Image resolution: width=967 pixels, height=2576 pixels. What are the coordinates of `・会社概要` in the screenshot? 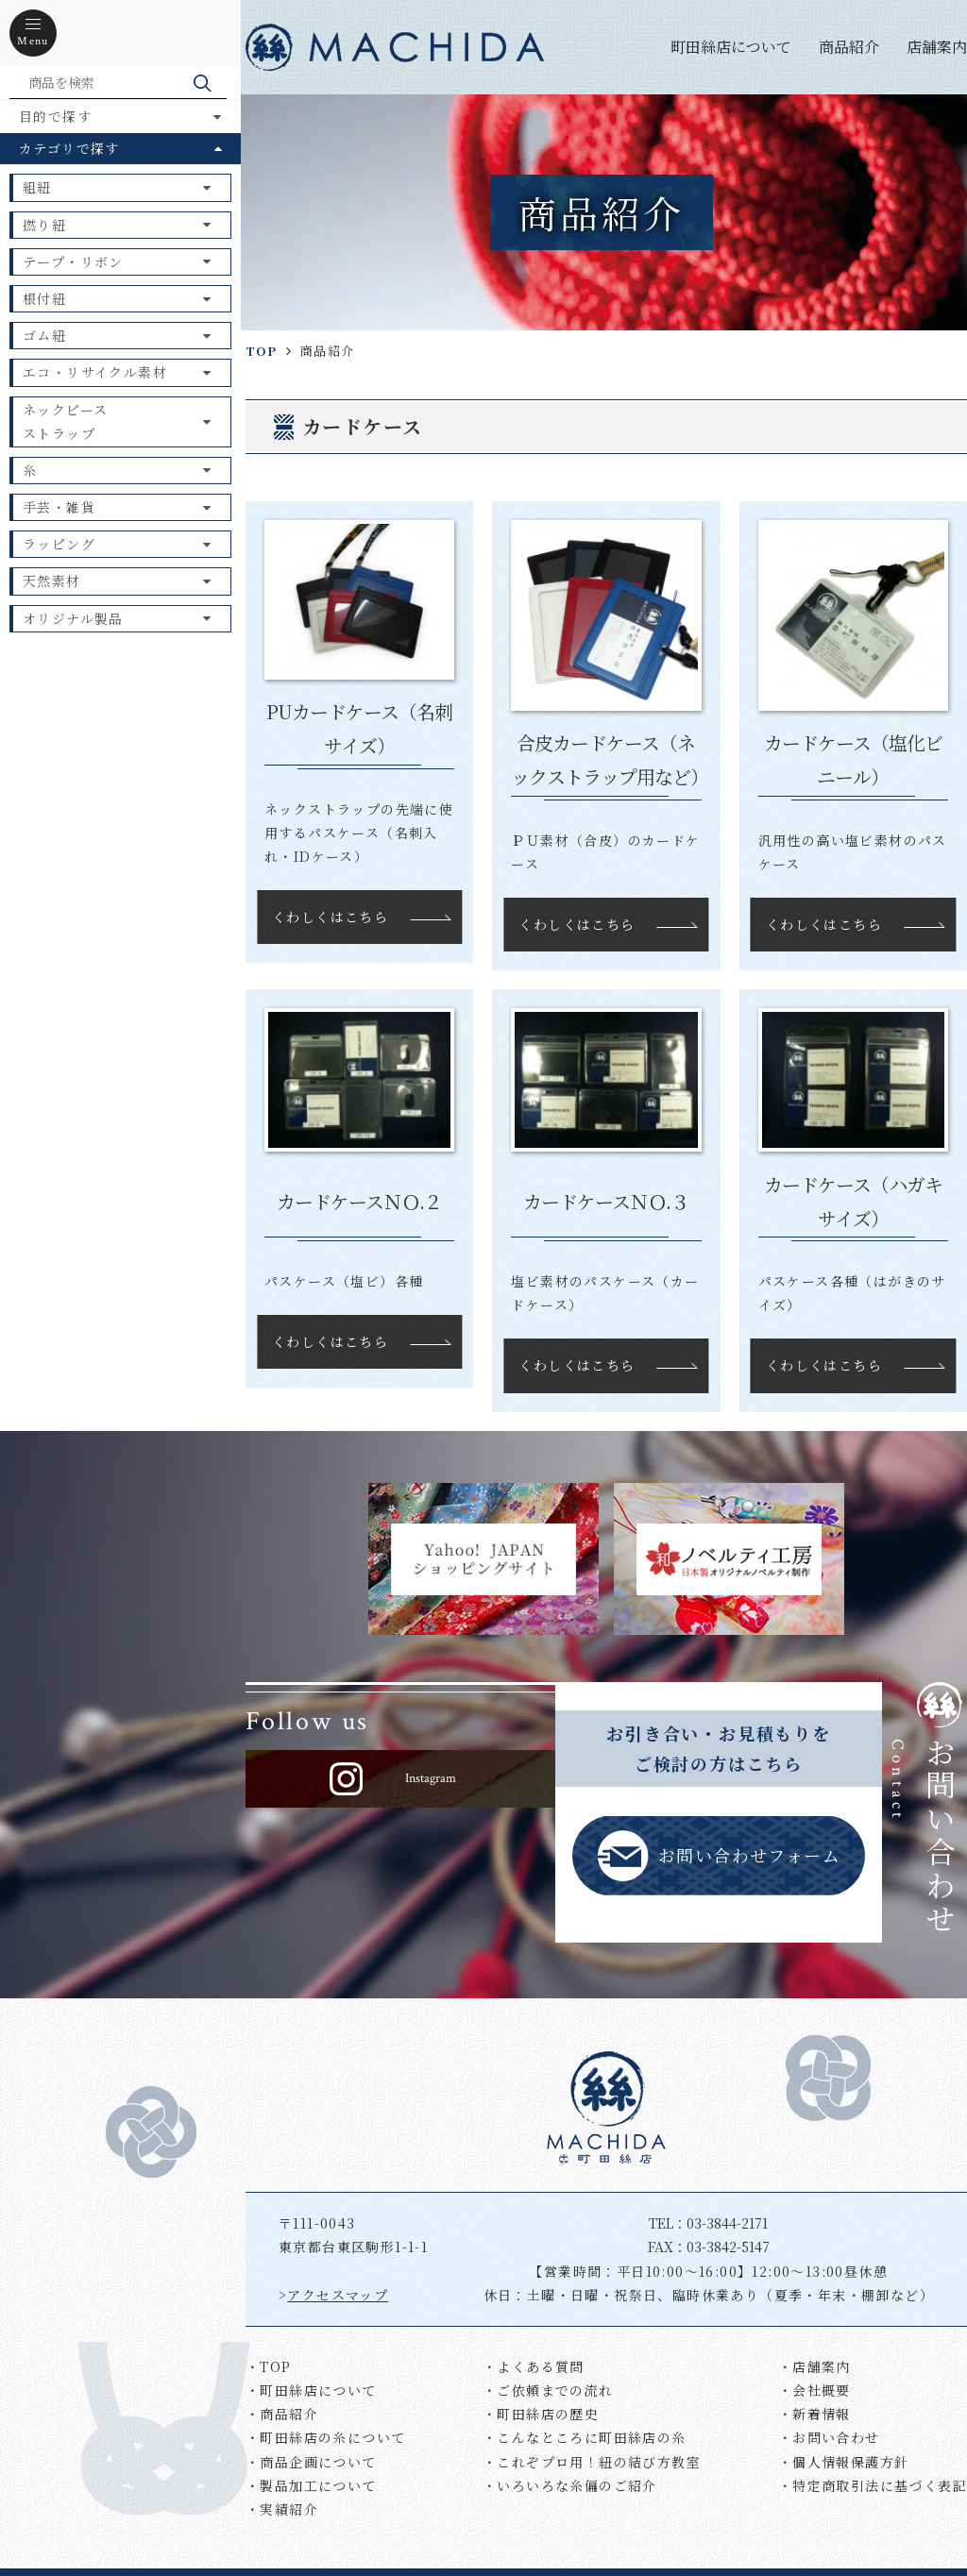 It's located at (814, 2390).